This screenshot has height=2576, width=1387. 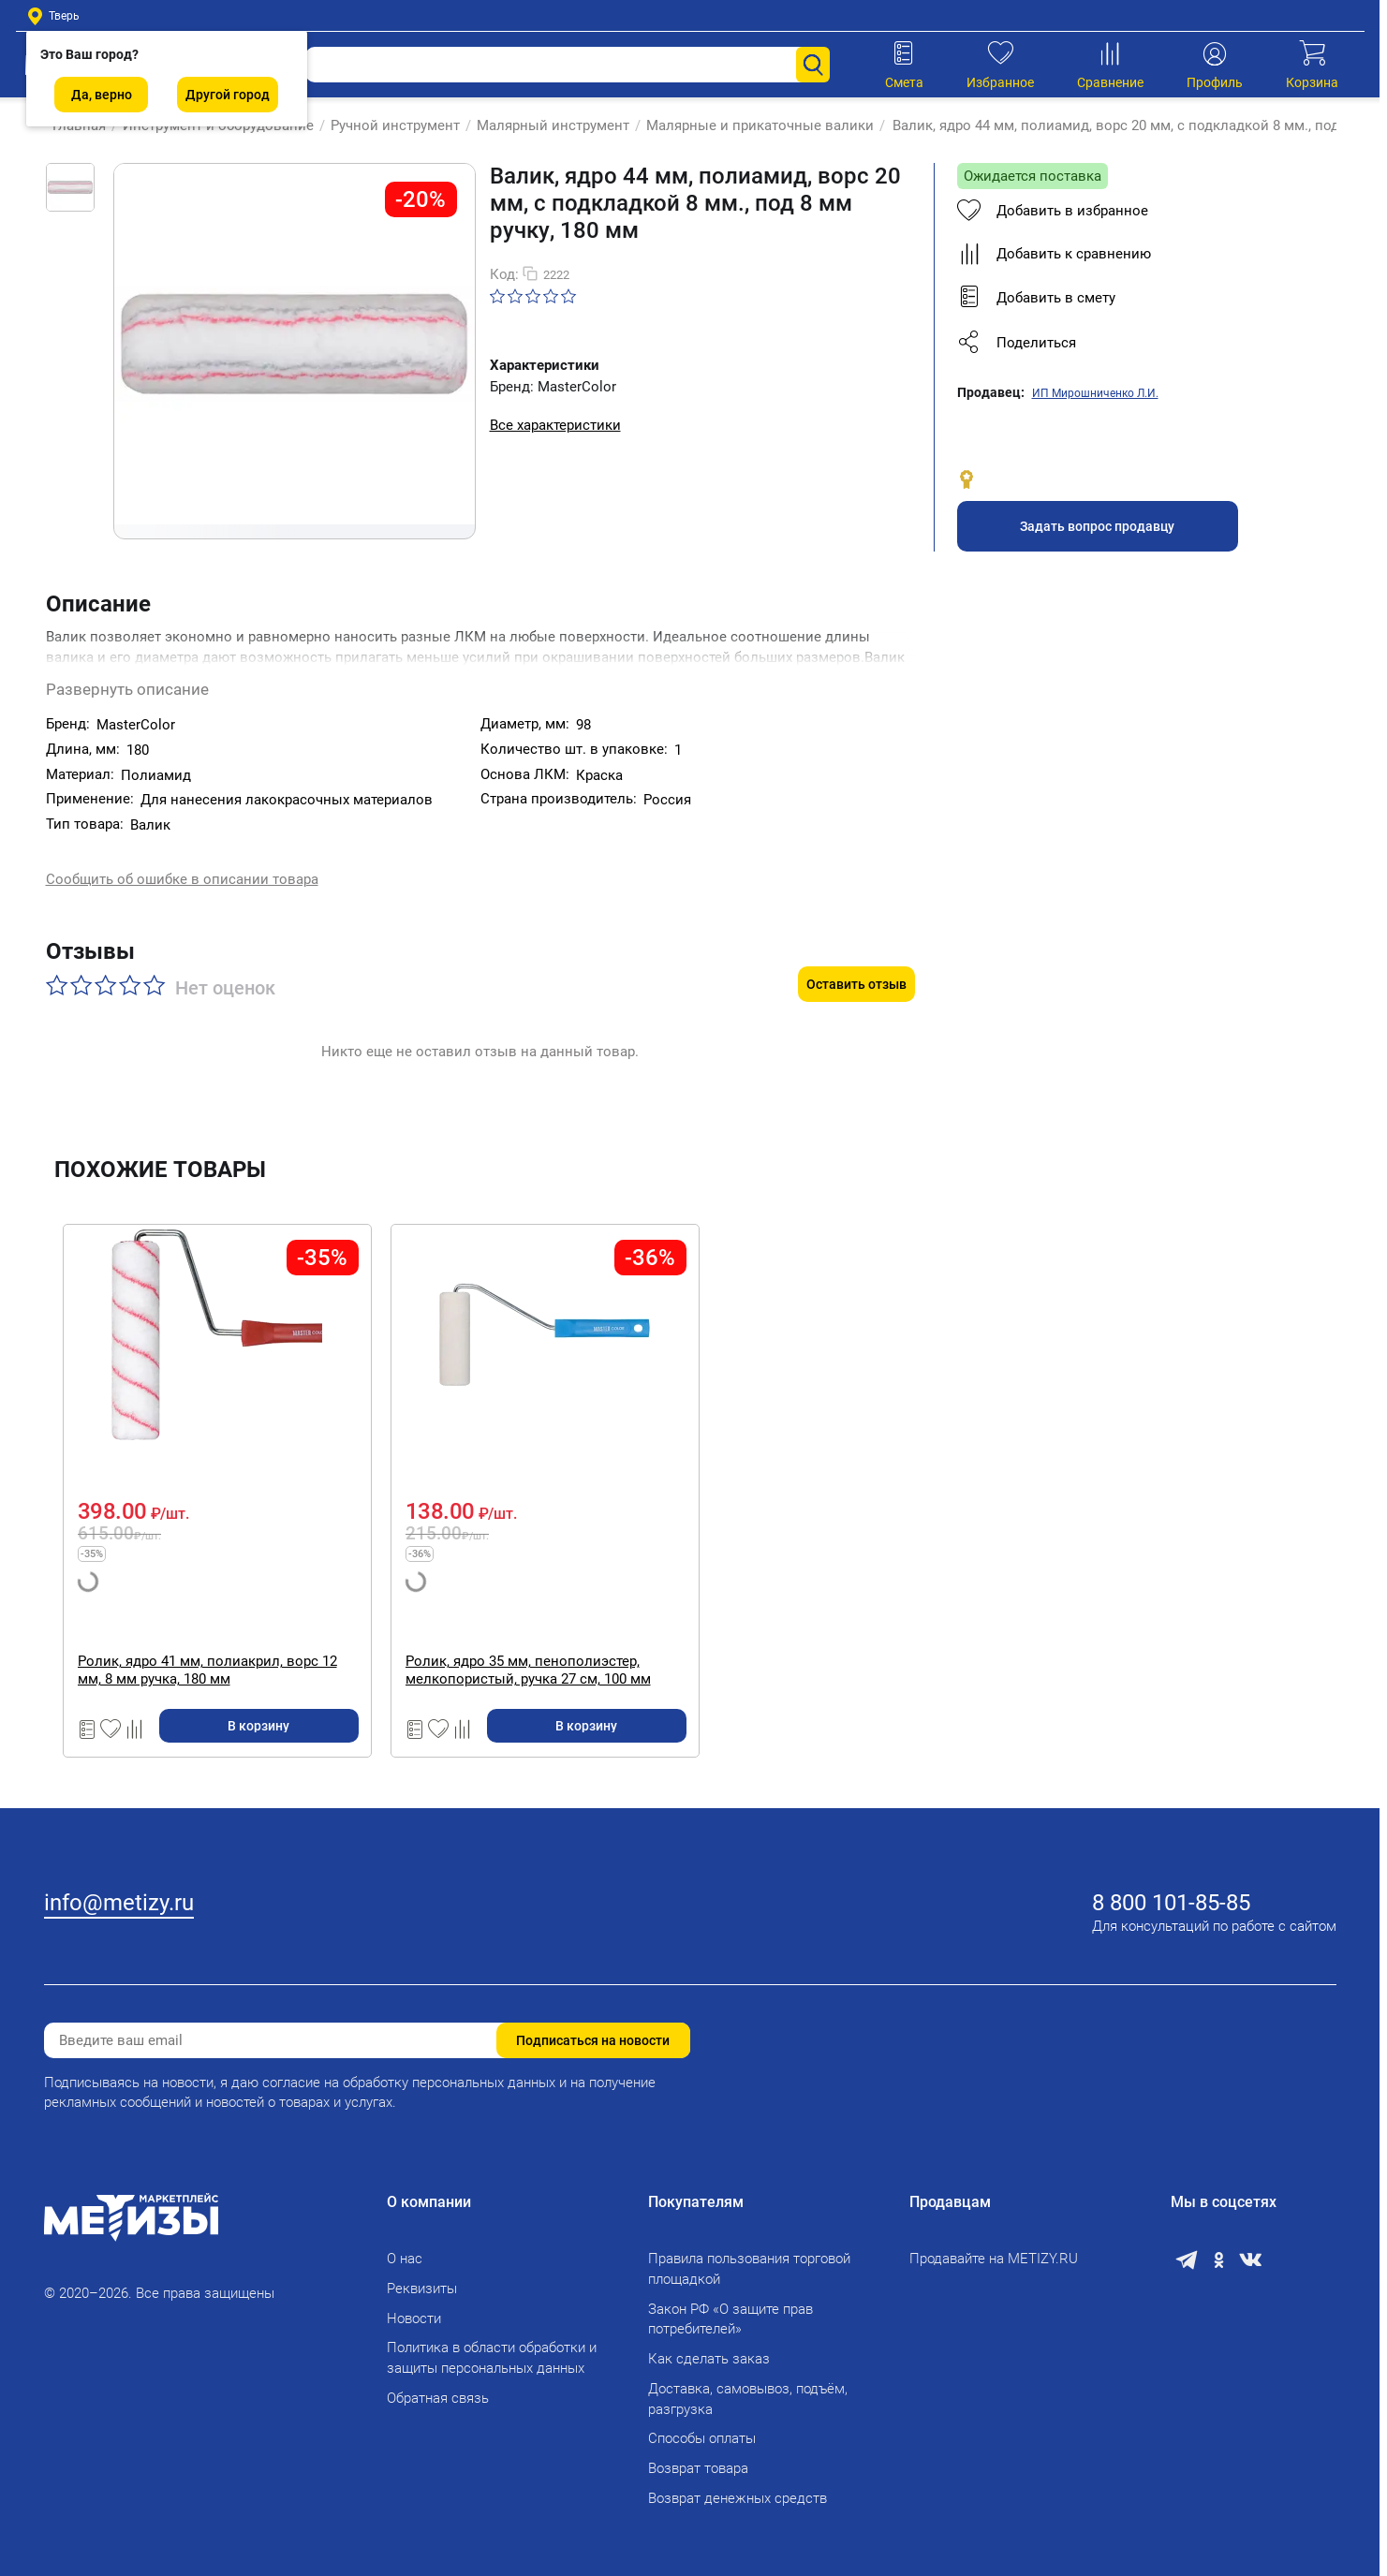 What do you see at coordinates (1054, 254) in the screenshot?
I see `Добавить к сравнению` at bounding box center [1054, 254].